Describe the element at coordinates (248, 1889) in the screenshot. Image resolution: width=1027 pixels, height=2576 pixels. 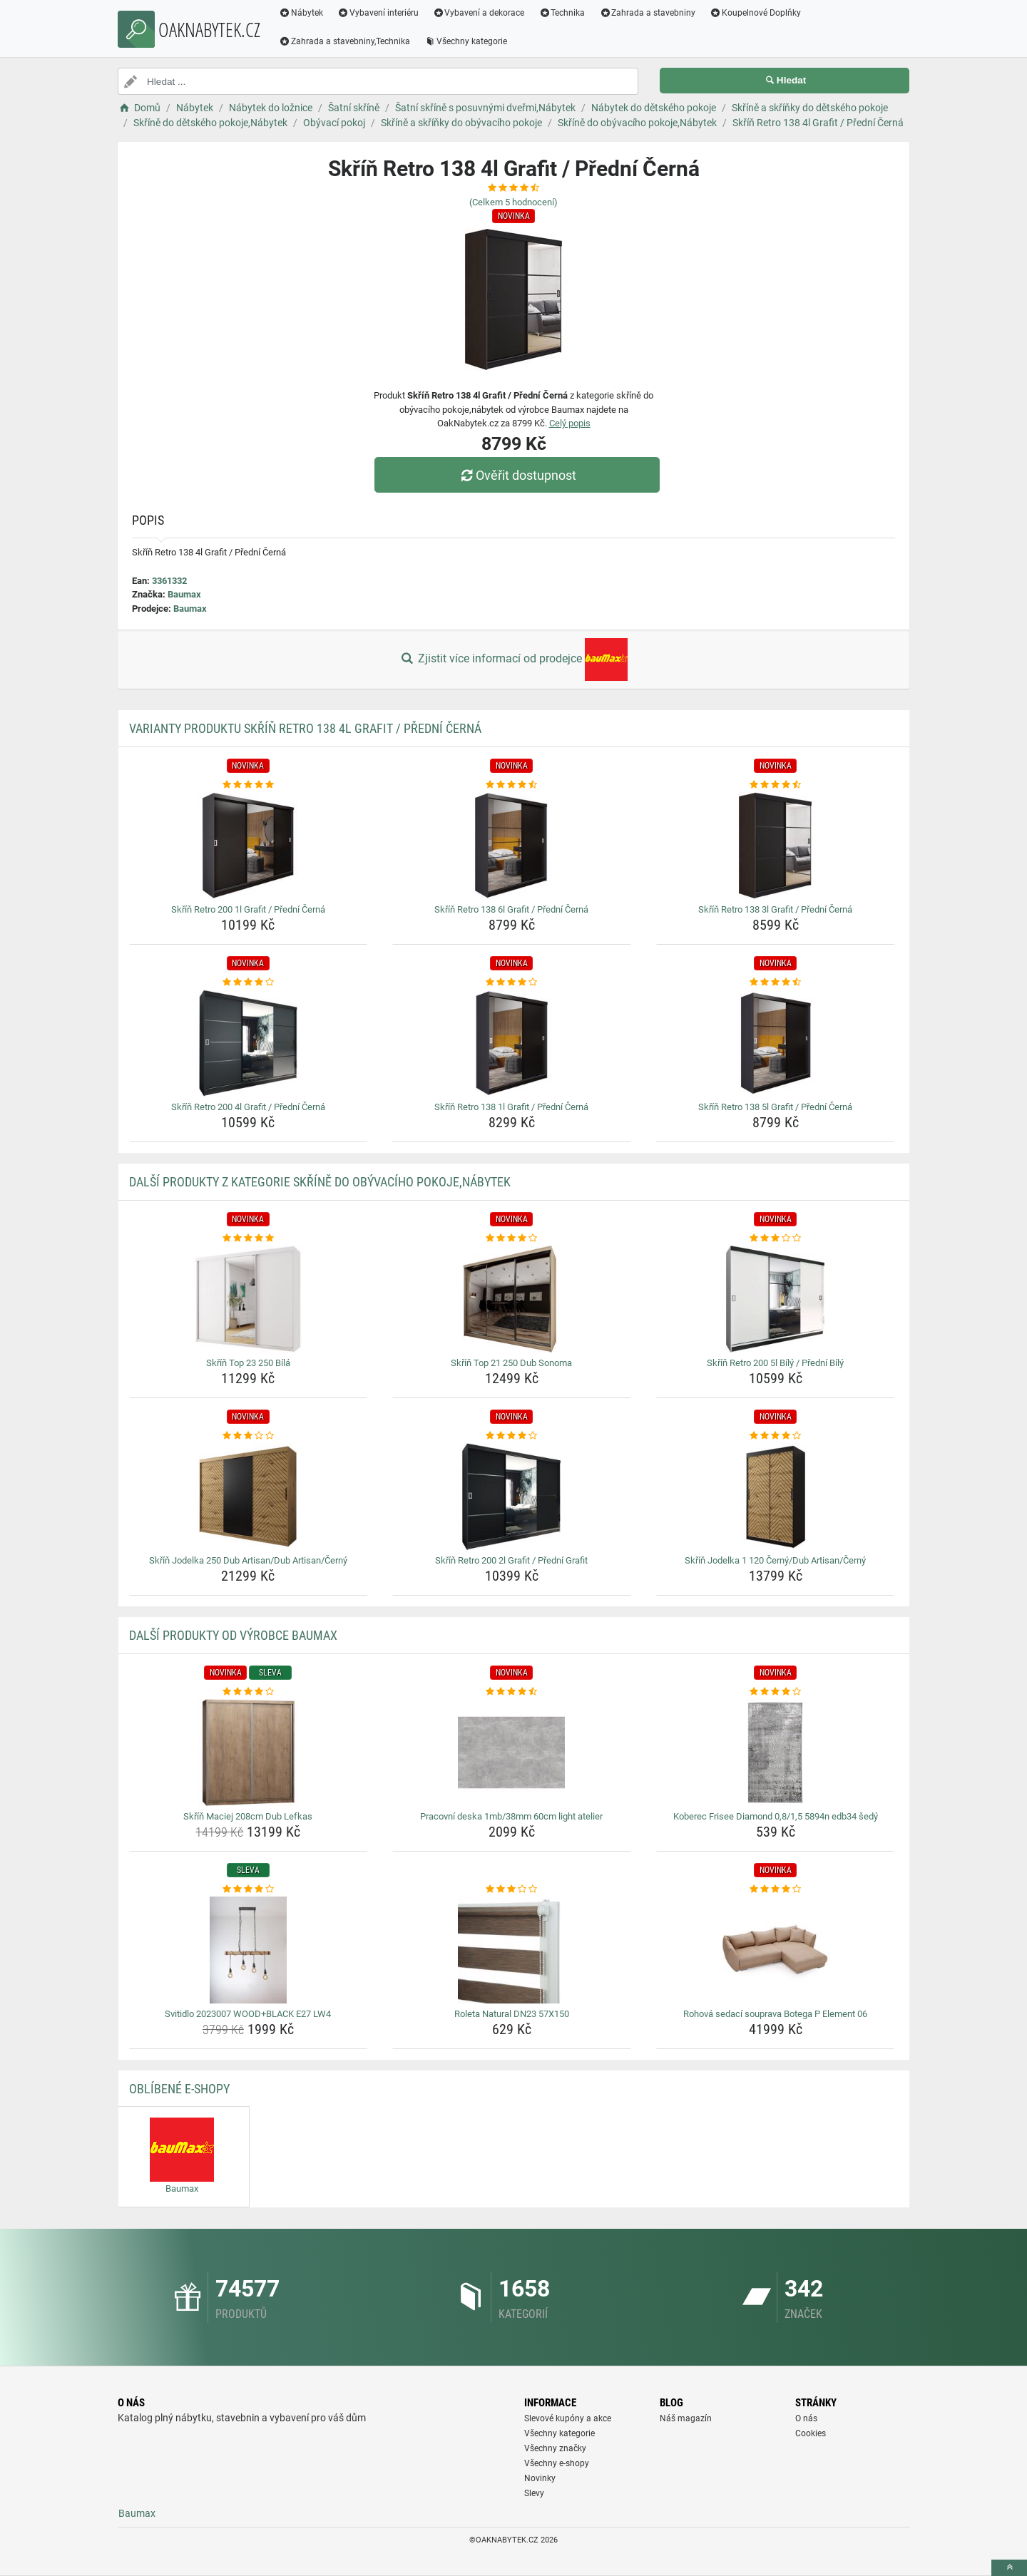
I see `[svitidlo-2023007-wood-black-e27-lw4-rating]` at that location.